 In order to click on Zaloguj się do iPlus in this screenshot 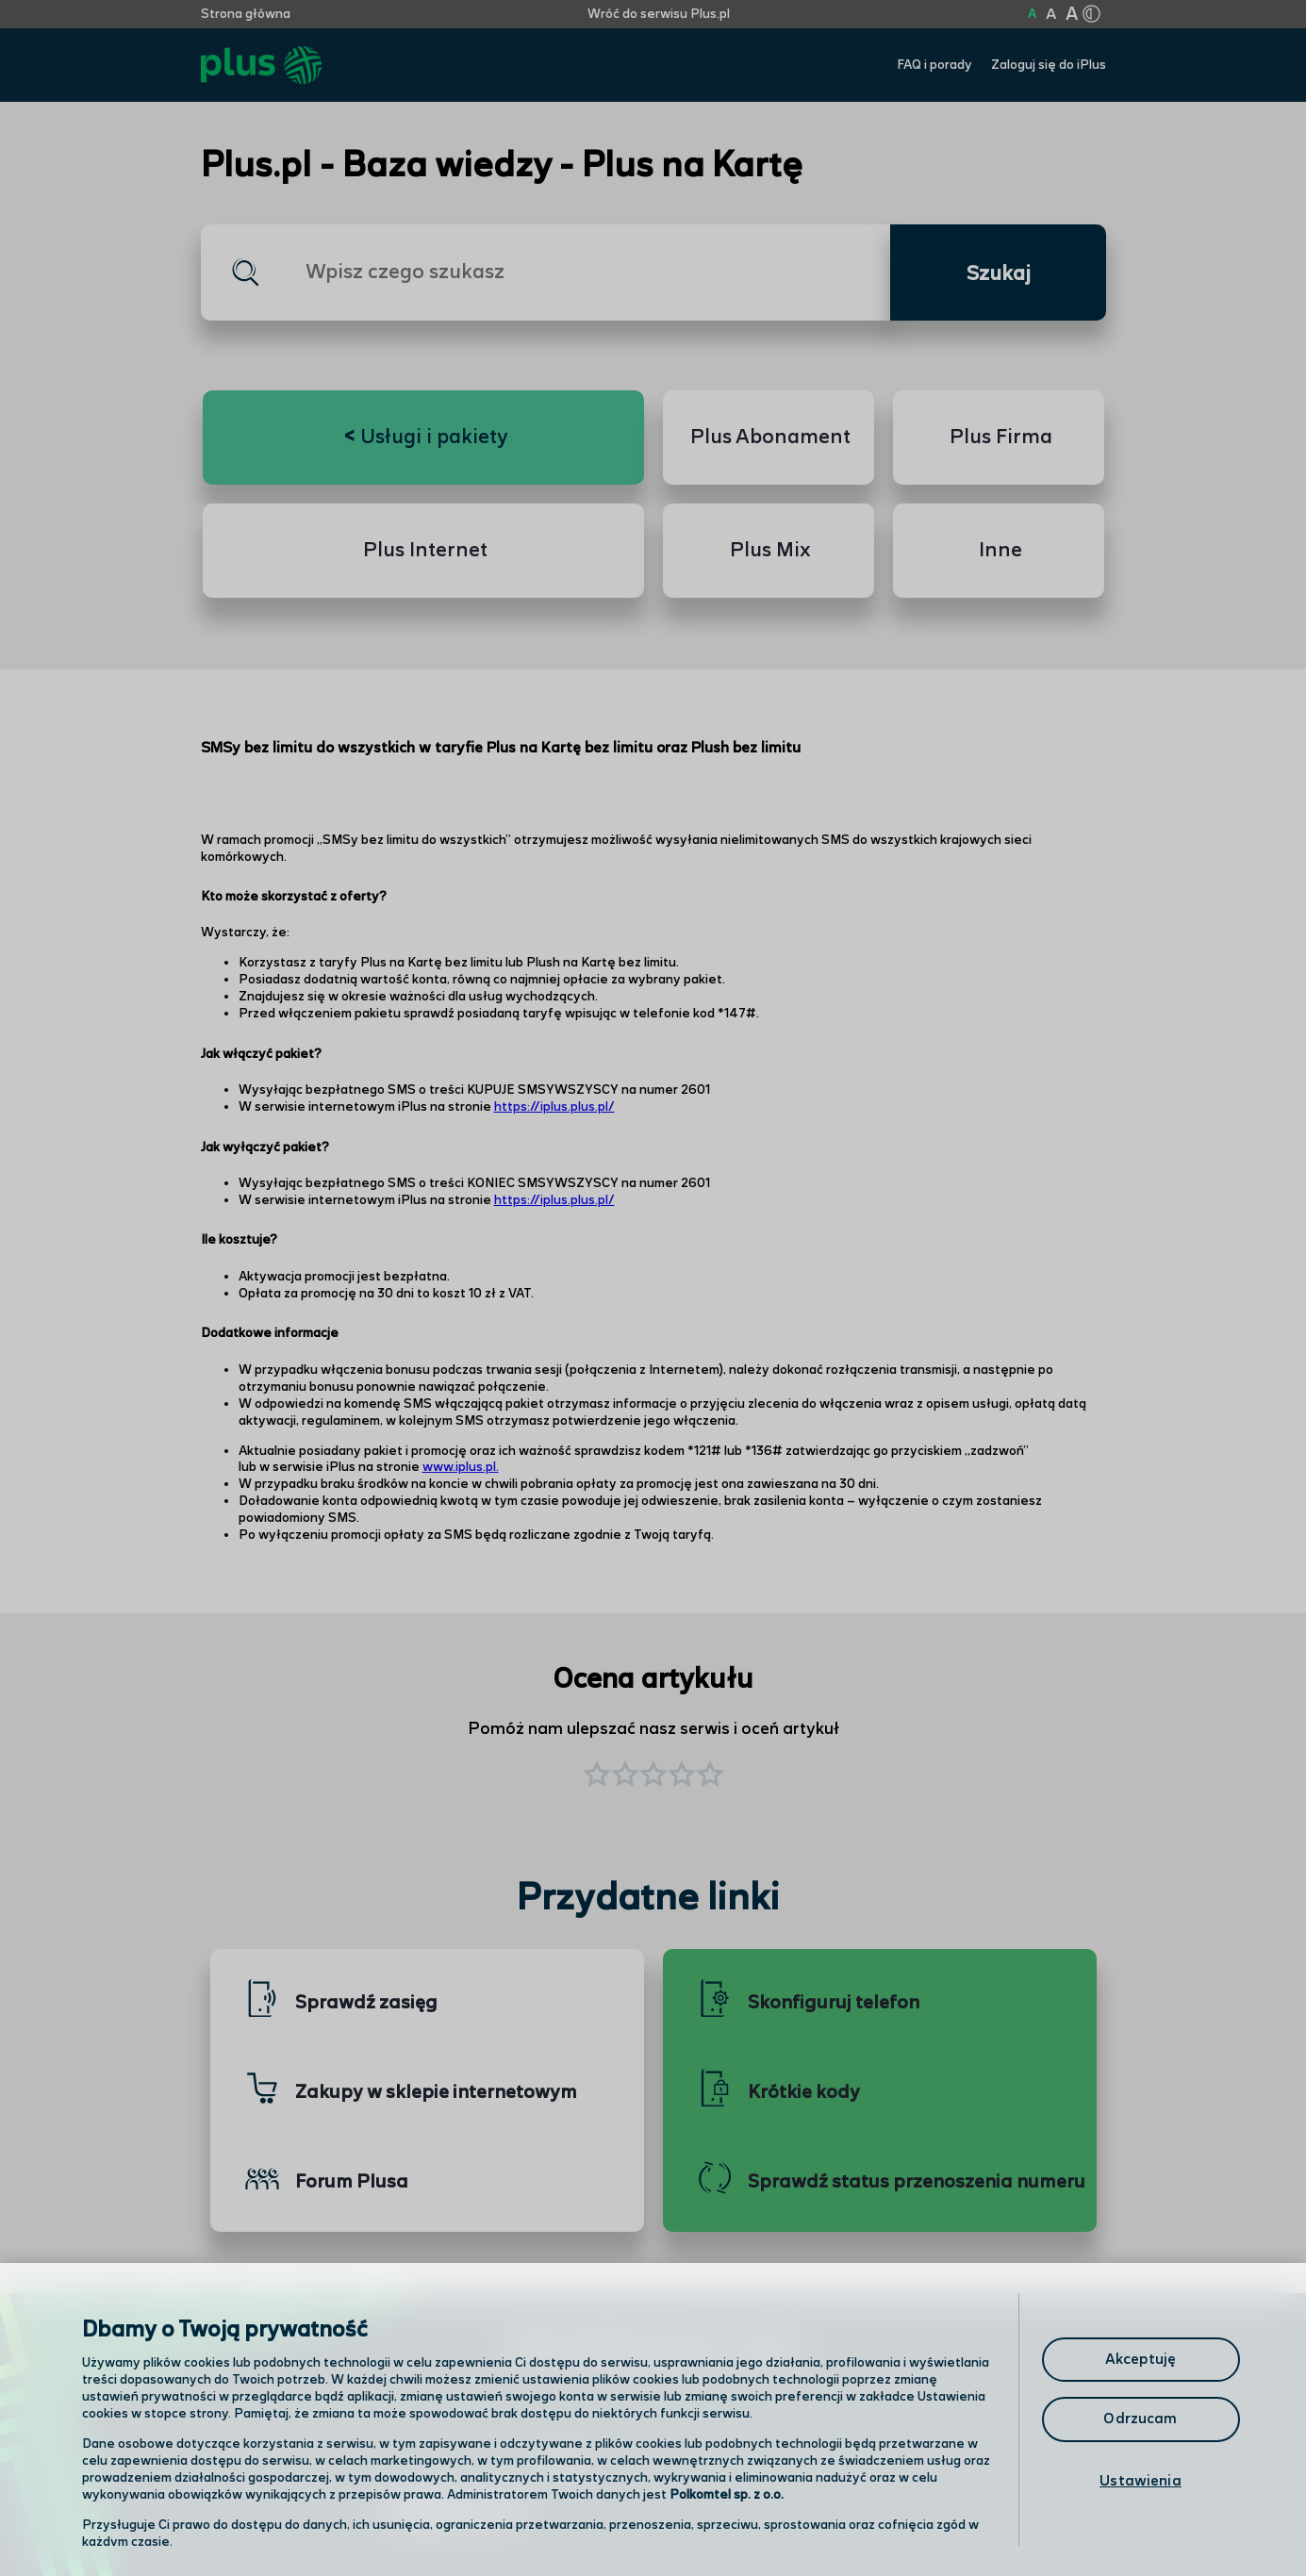, I will do `click(1048, 65)`.